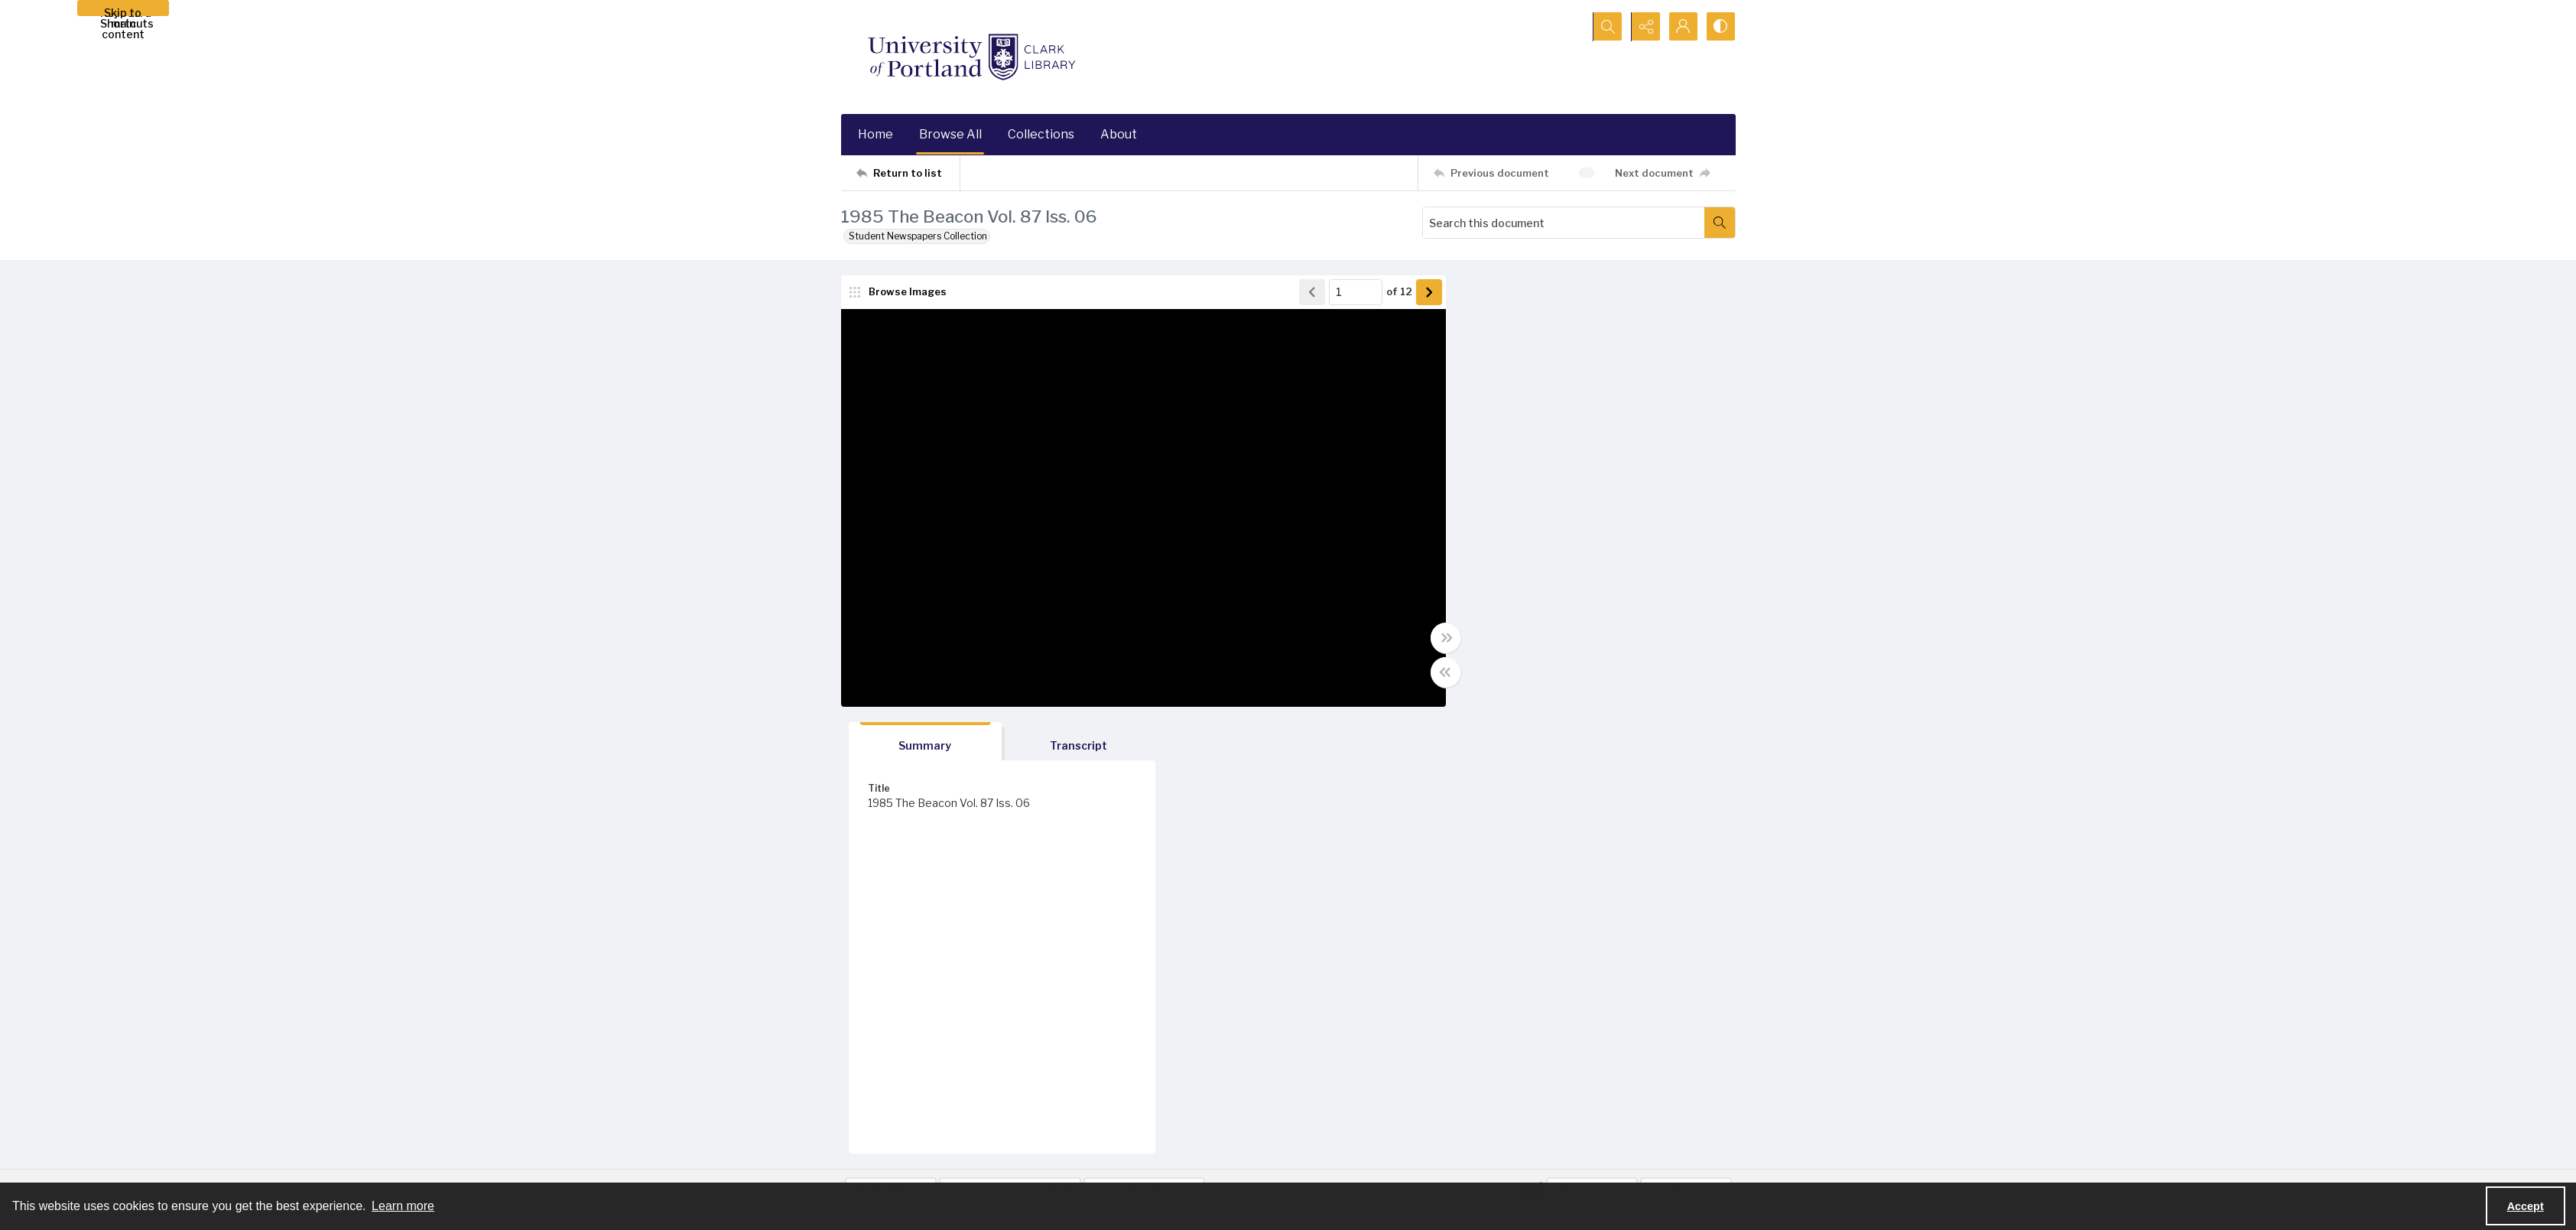  I want to click on [facebook share link], so click(1539, 1120).